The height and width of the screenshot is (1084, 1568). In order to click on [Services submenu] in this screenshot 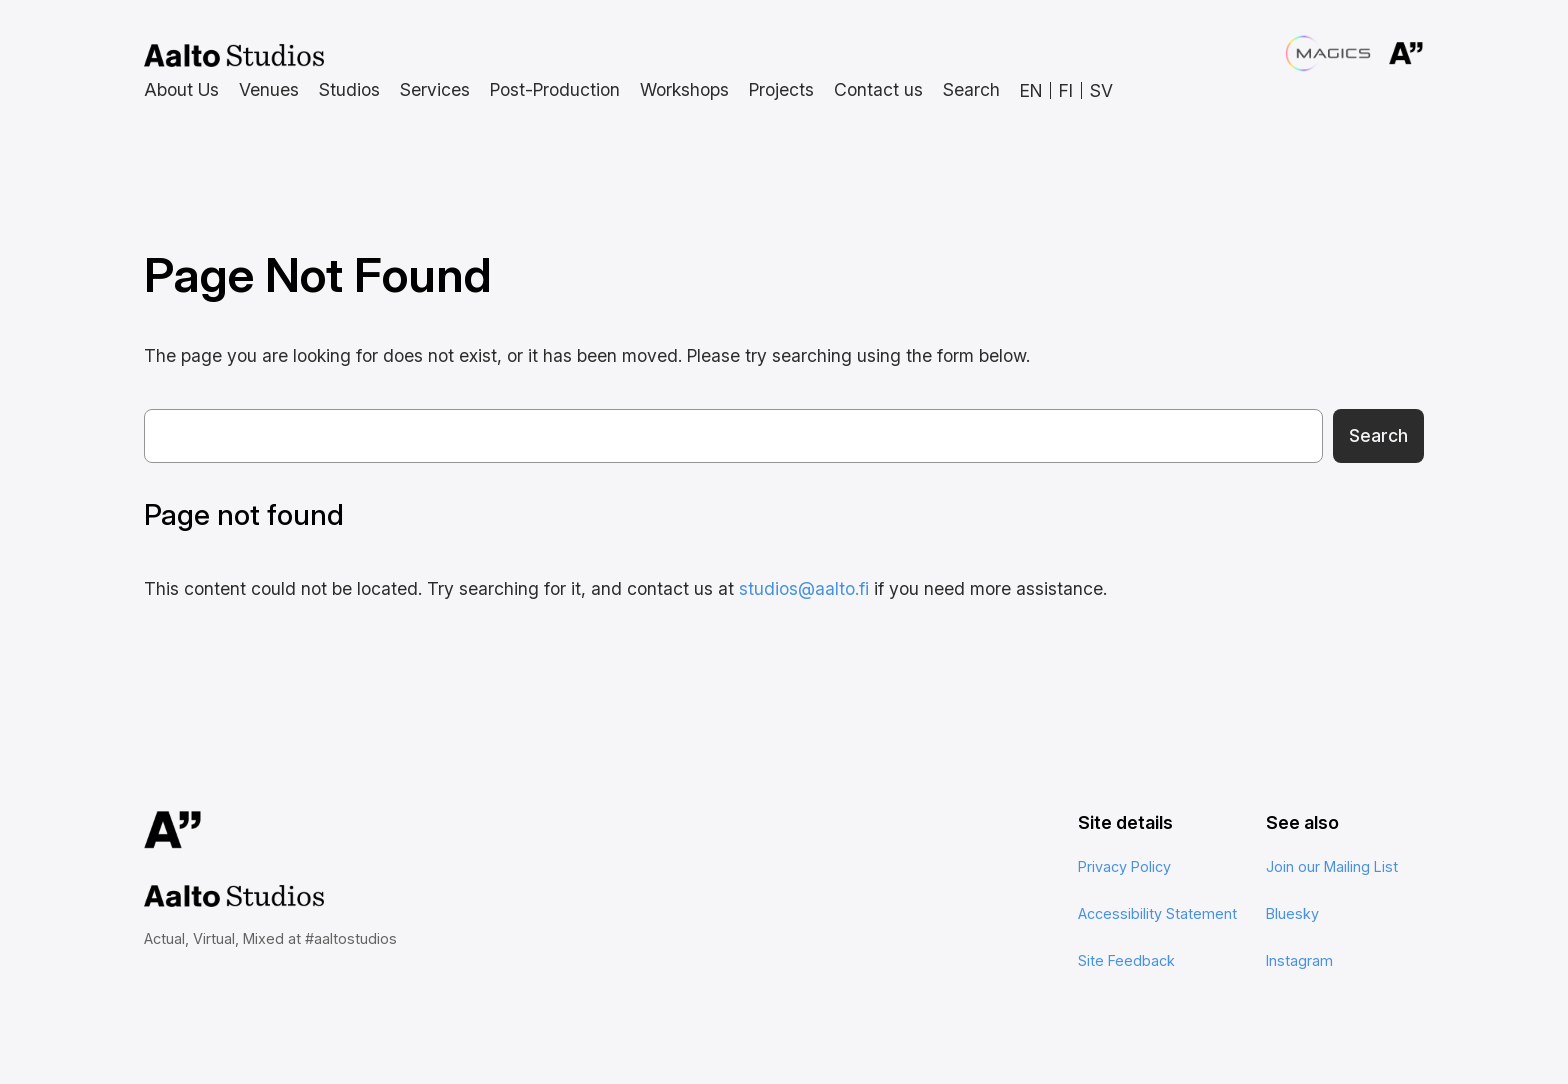, I will do `click(435, 90)`.